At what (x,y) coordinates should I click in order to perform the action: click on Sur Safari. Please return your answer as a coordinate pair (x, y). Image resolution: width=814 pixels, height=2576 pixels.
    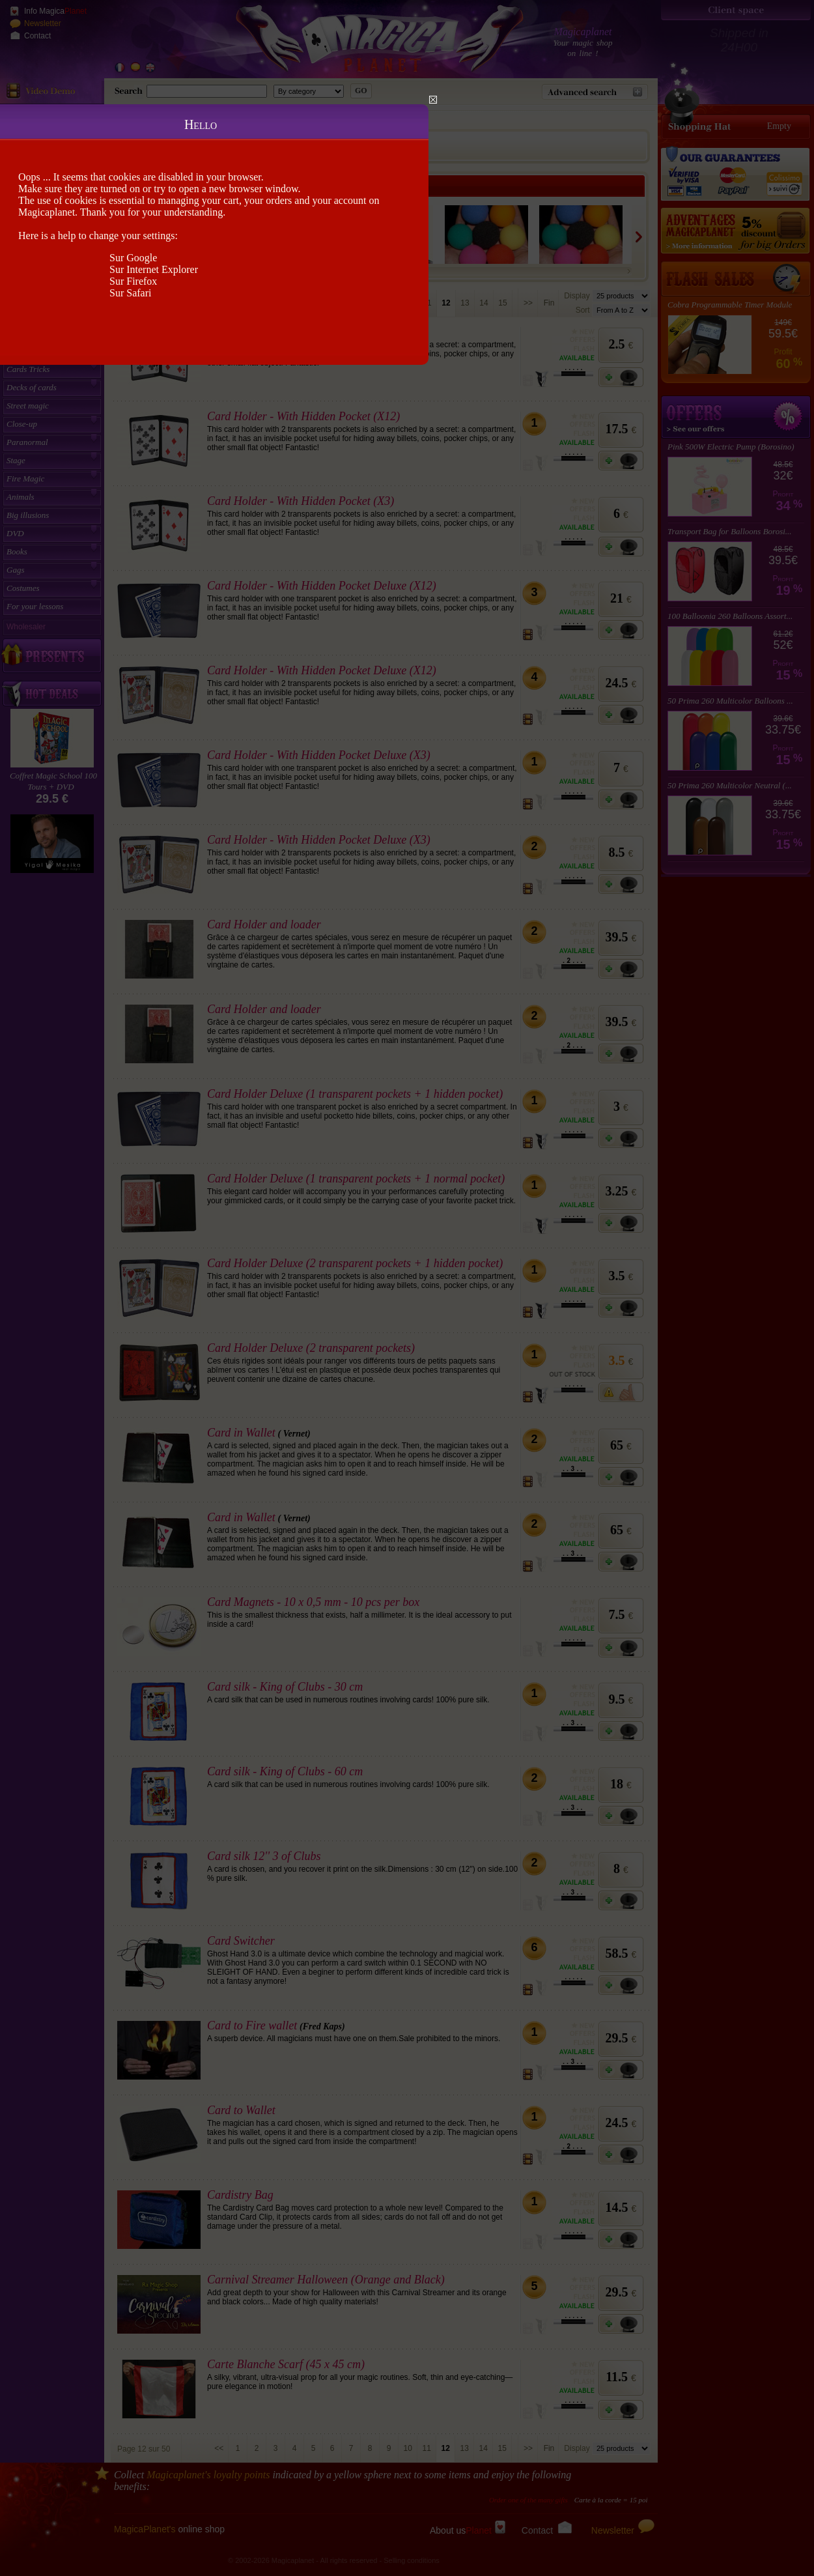
    Looking at the image, I should click on (130, 292).